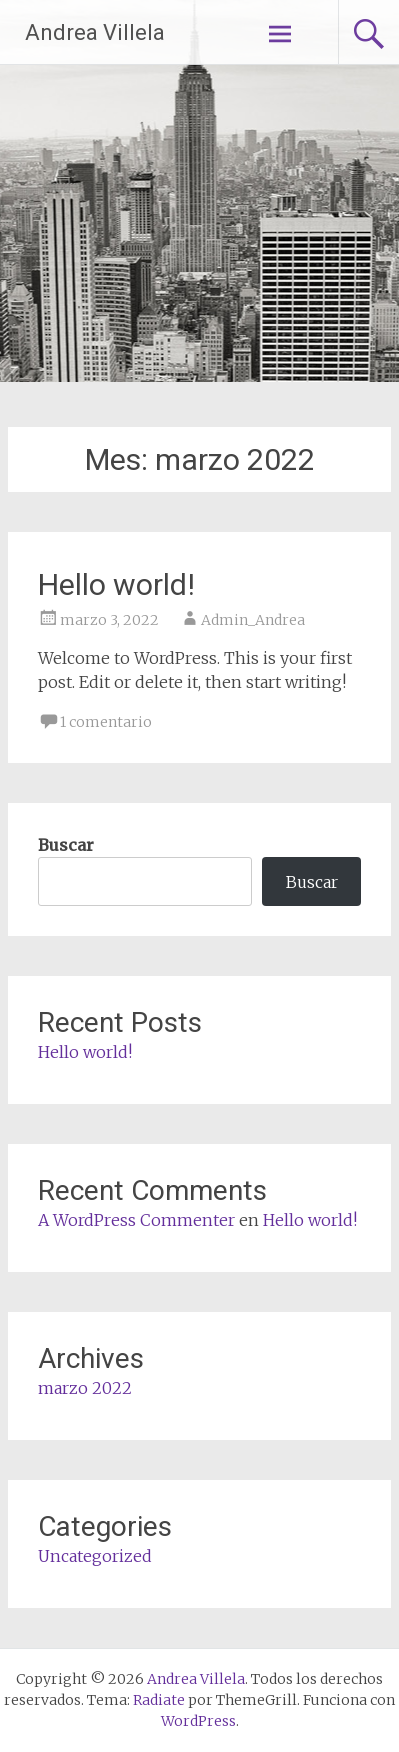  What do you see at coordinates (116, 584) in the screenshot?
I see `Hello world!` at bounding box center [116, 584].